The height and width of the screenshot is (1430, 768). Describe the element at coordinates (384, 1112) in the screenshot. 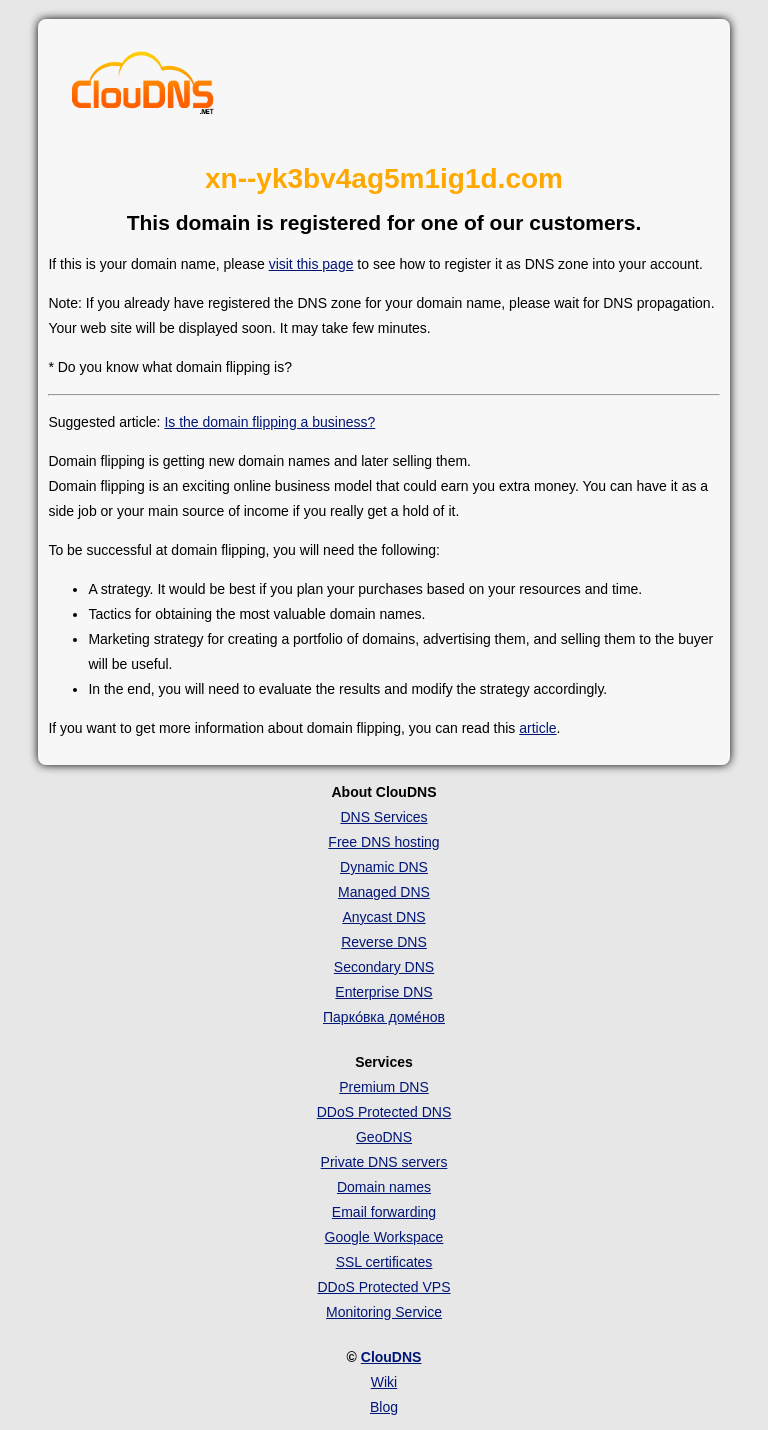

I see `DDoS Protected DNS` at that location.